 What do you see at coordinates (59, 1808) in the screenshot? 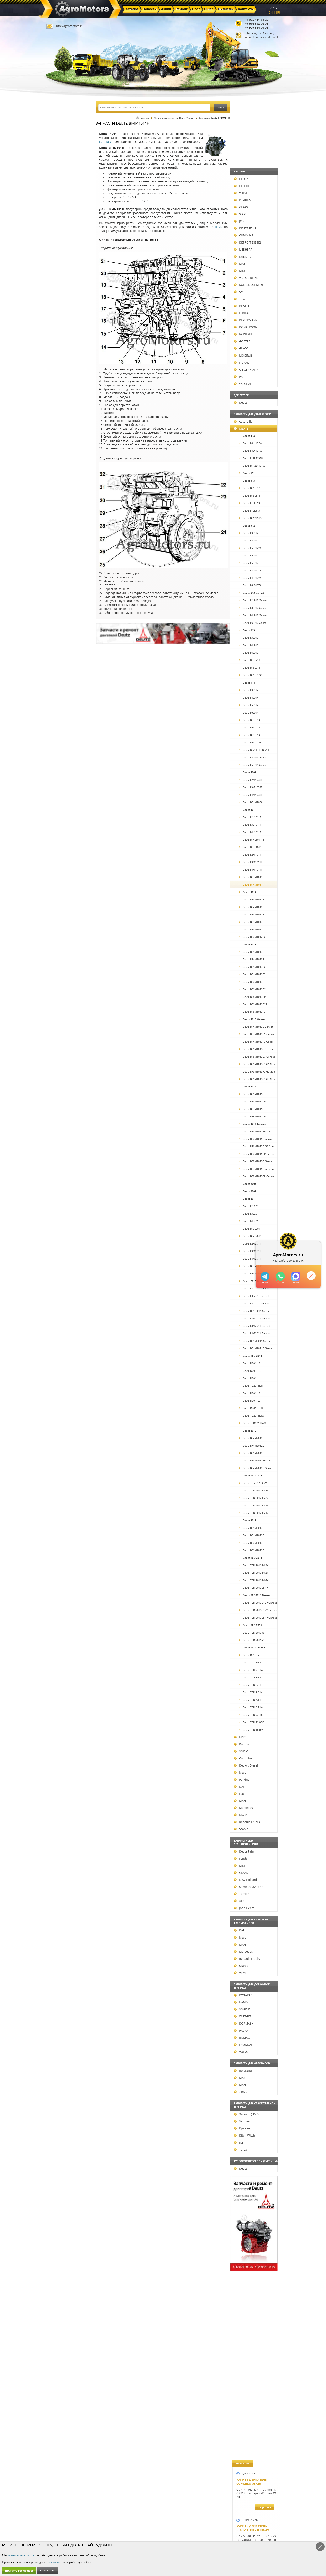
I see `Mercedes` at bounding box center [59, 1808].